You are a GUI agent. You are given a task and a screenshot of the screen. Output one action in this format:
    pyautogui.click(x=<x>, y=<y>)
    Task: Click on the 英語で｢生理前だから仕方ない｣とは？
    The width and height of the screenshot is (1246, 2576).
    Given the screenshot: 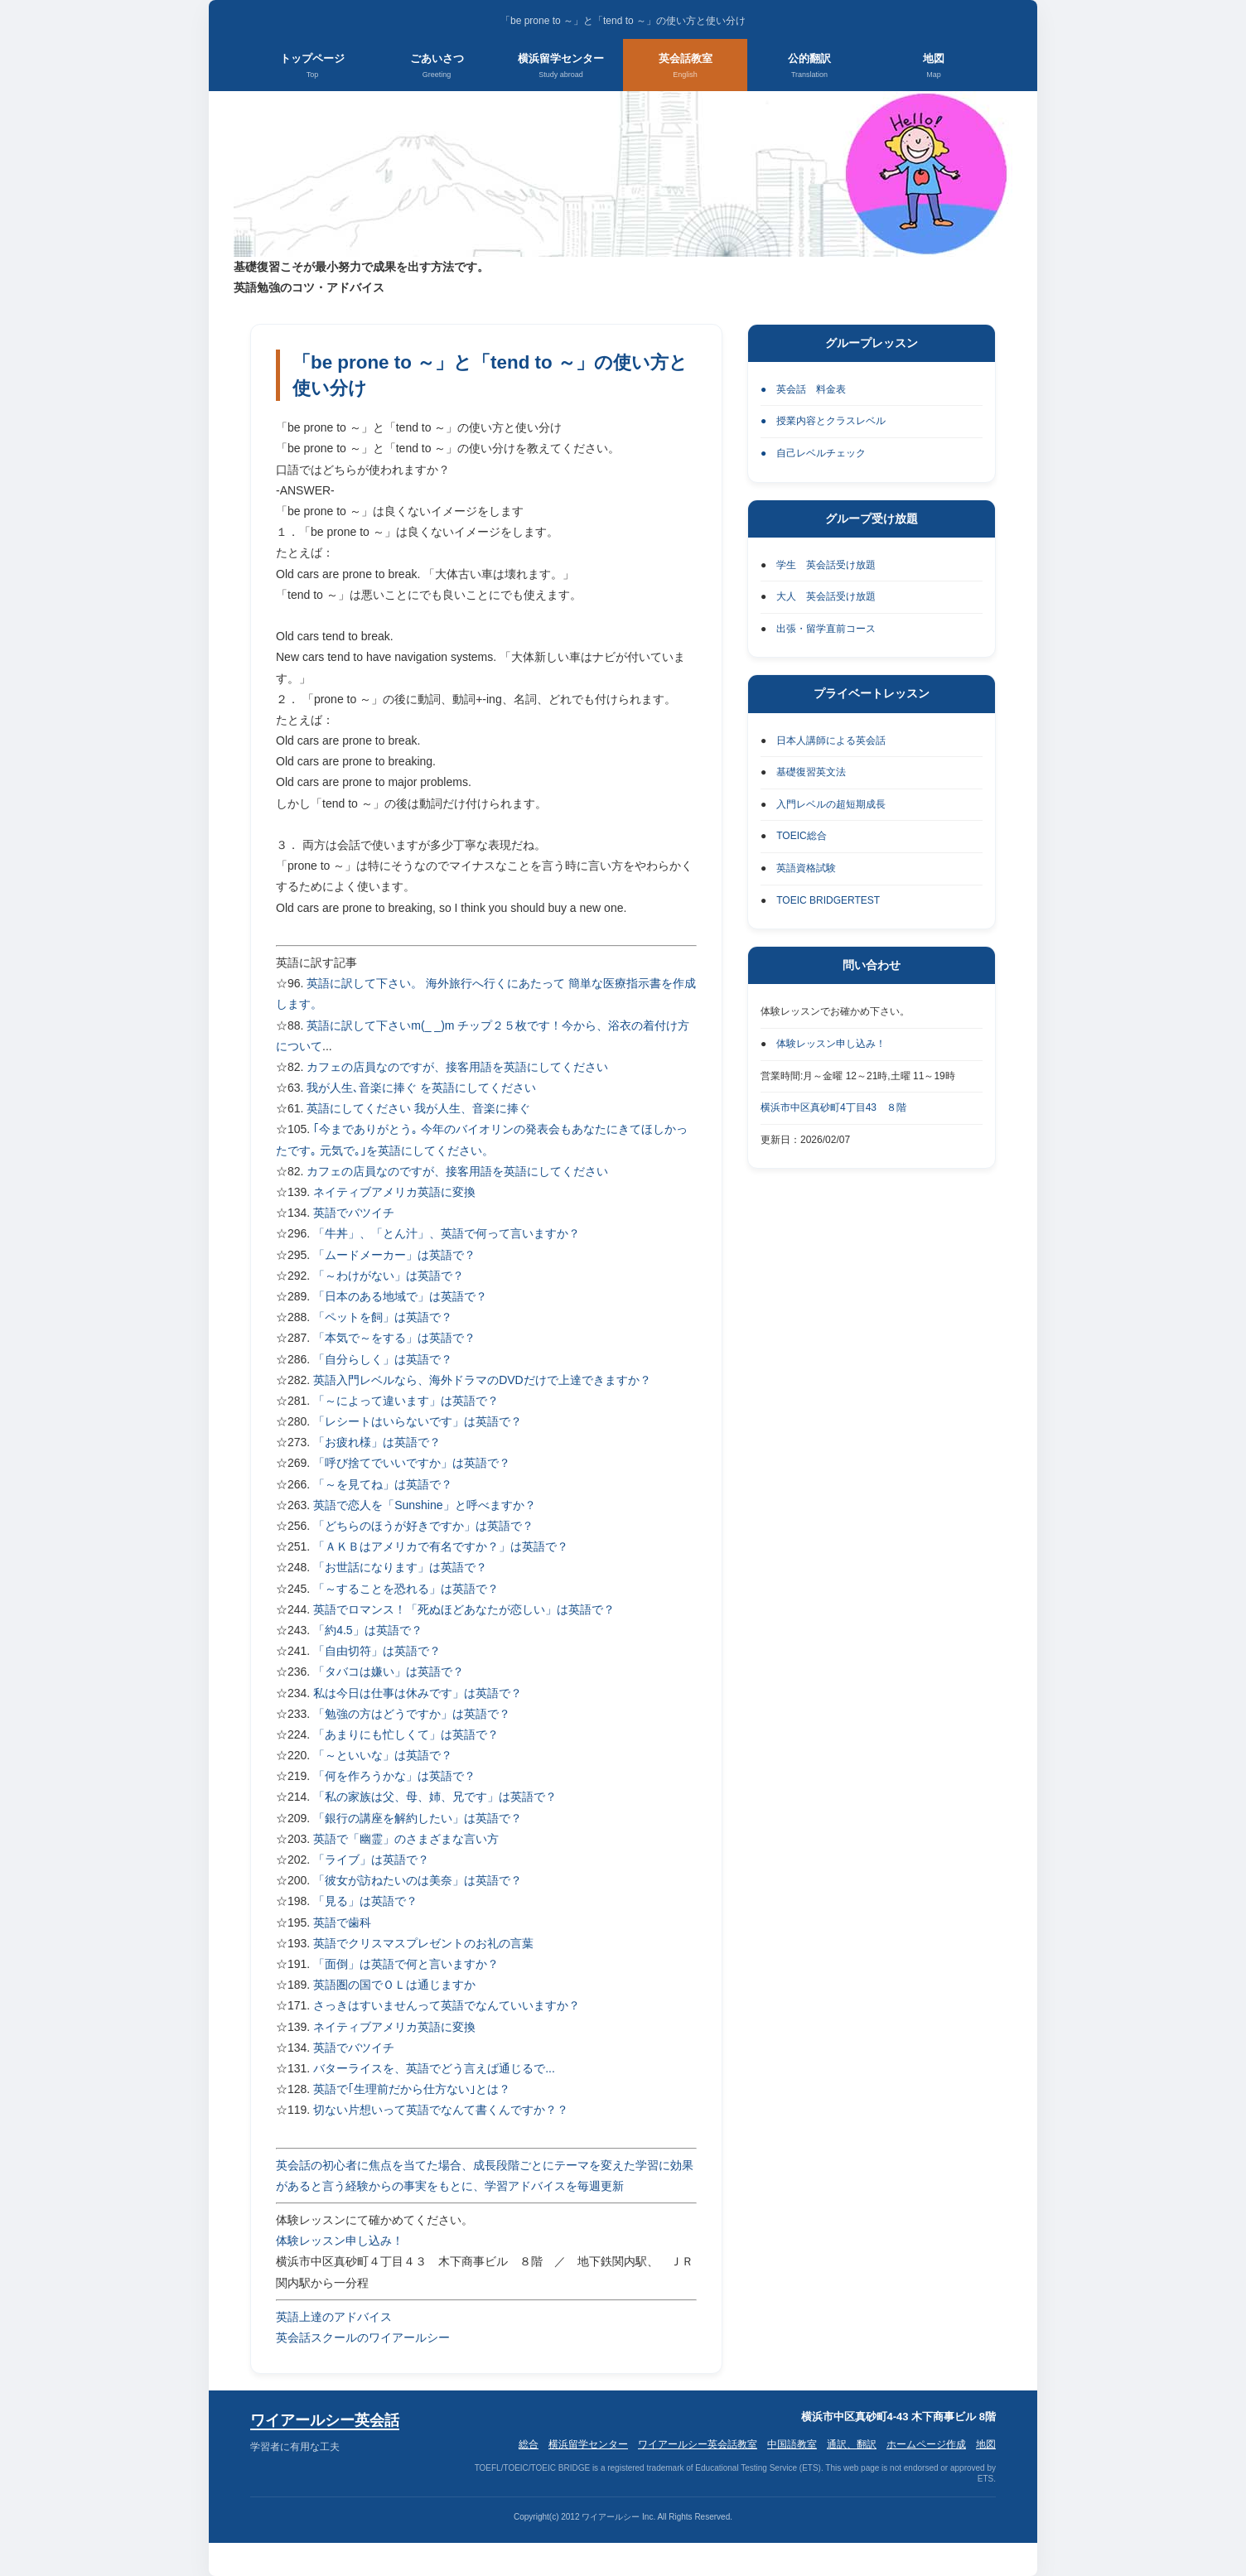 What is the action you would take?
    pyautogui.click(x=411, y=2089)
    